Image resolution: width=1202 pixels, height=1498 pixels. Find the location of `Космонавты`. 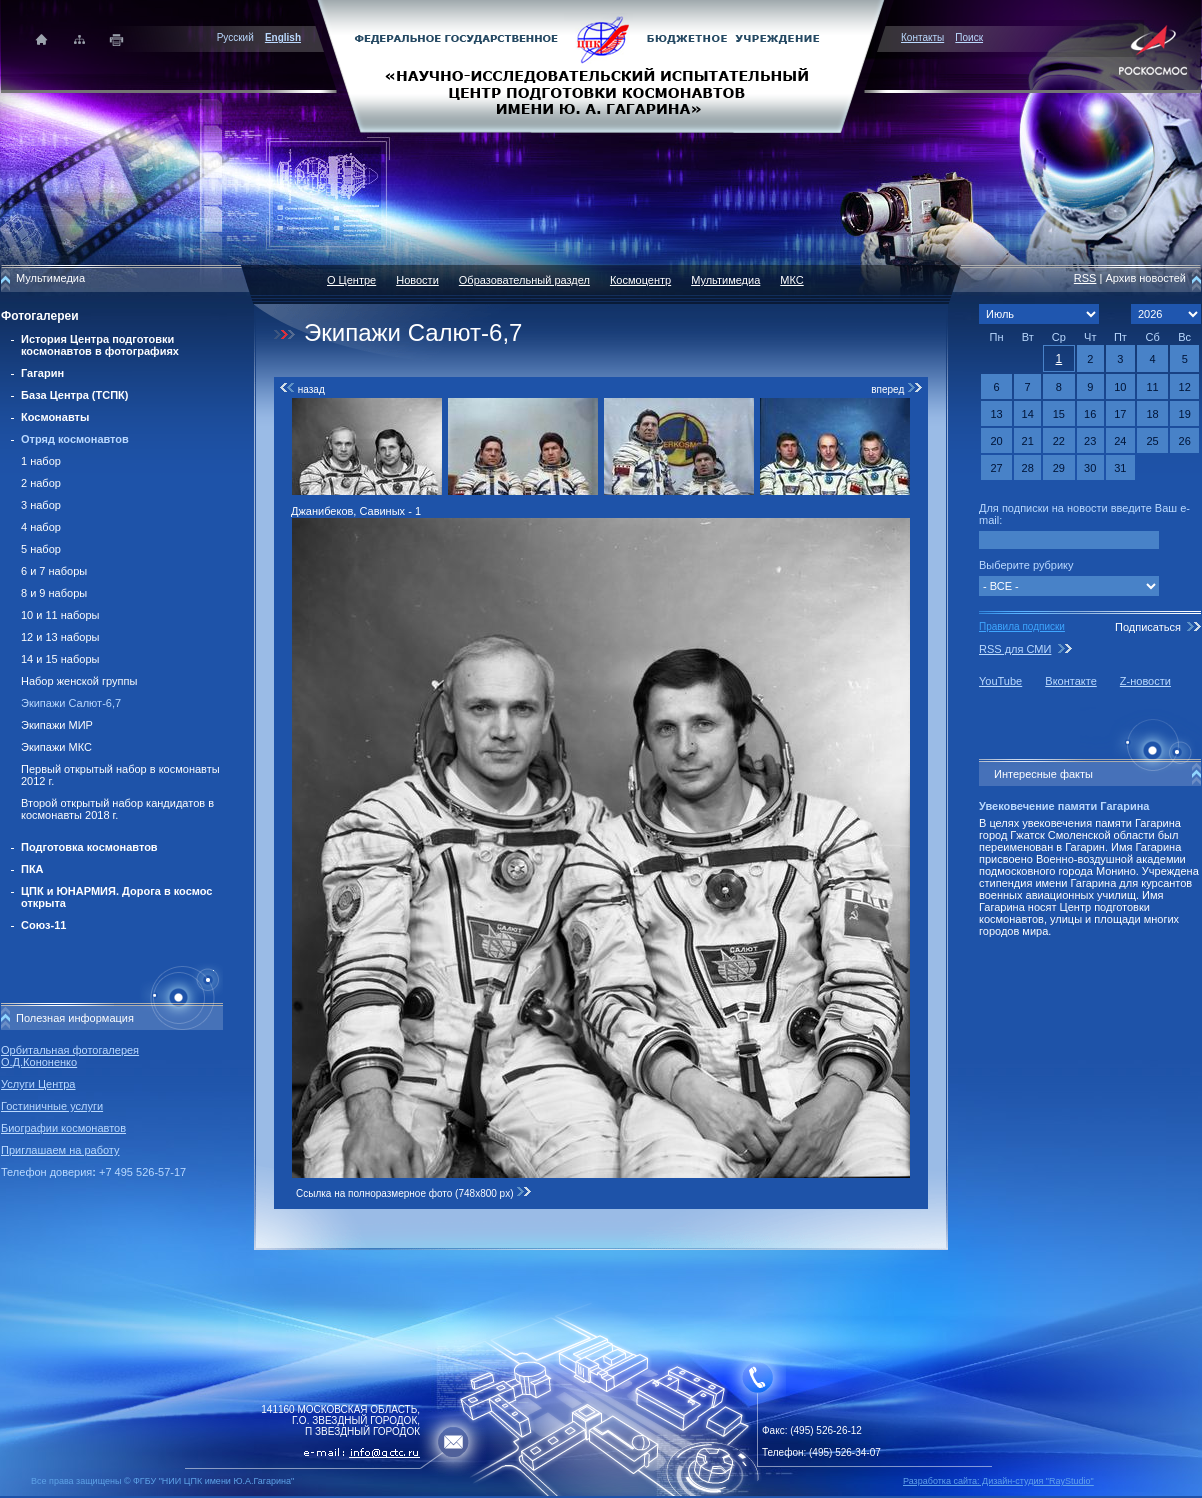

Космонавты is located at coordinates (55, 417).